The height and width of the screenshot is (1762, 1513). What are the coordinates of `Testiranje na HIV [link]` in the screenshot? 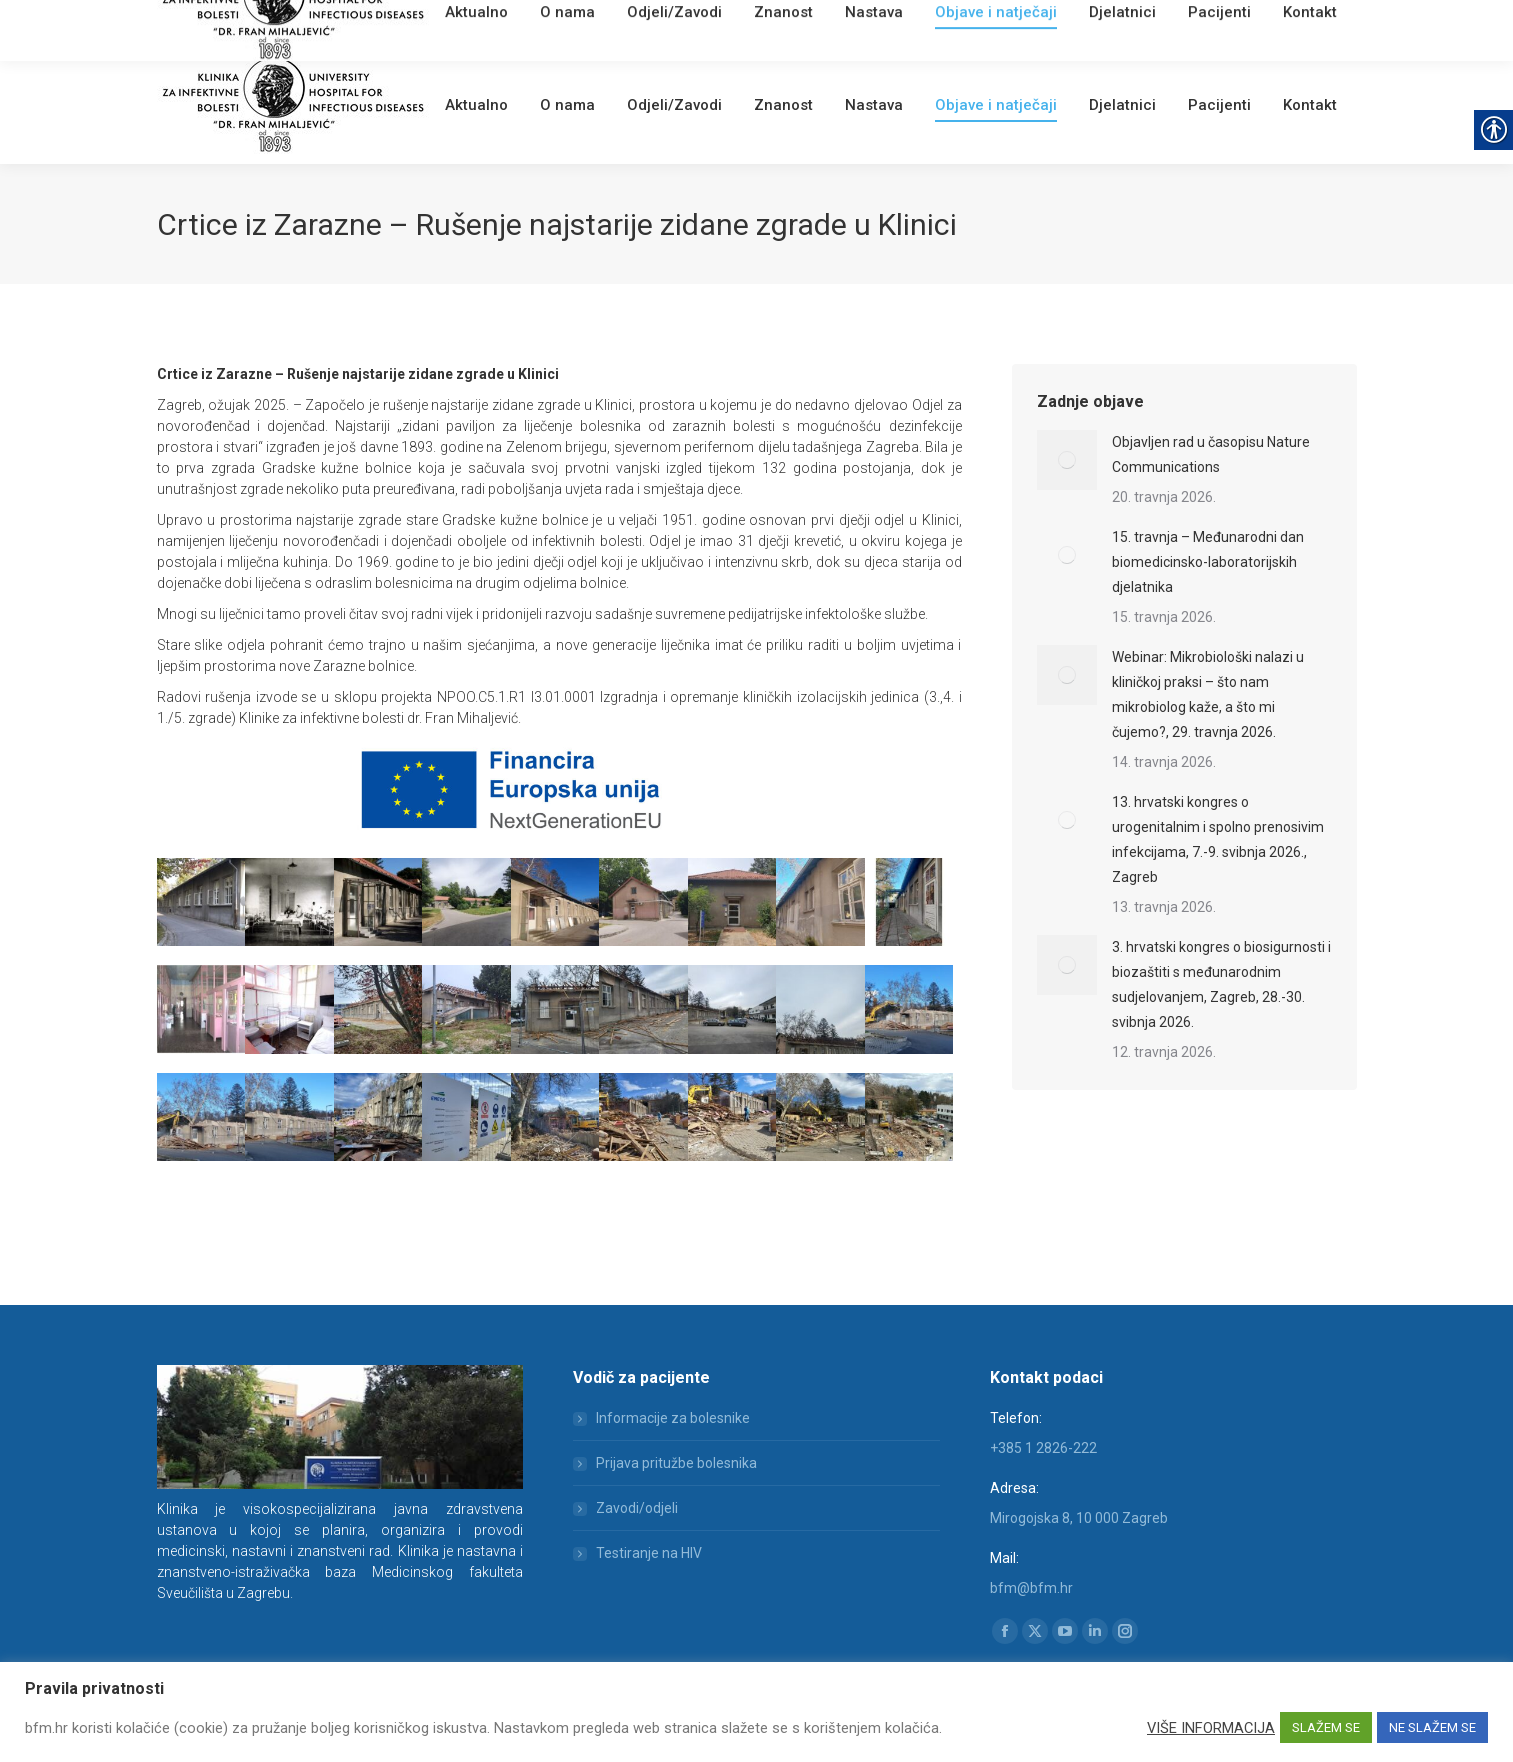 It's located at (649, 1553).